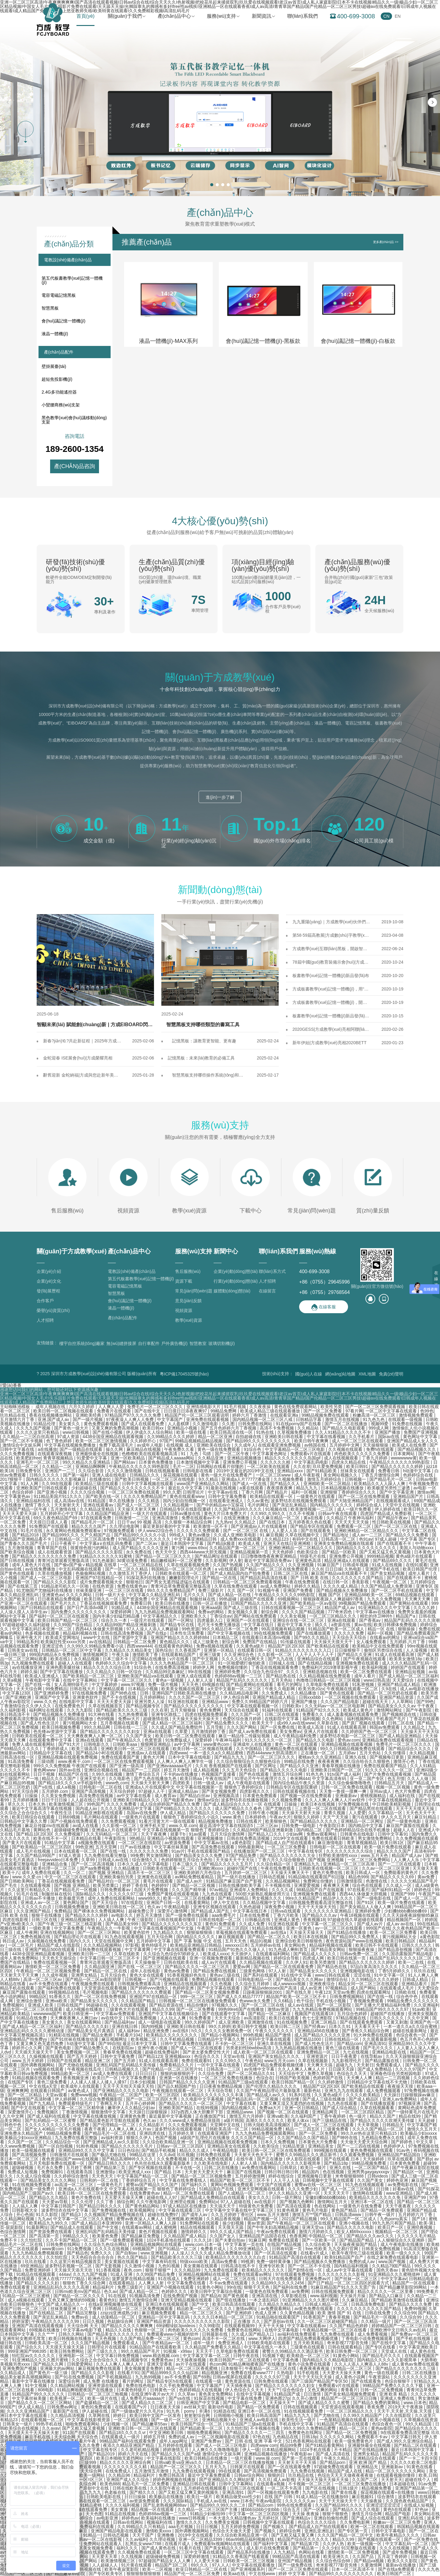 The height and width of the screenshot is (2576, 440). Describe the element at coordinates (361, 2364) in the screenshot. I see `久久人人添人人爽添人人88v` at that location.